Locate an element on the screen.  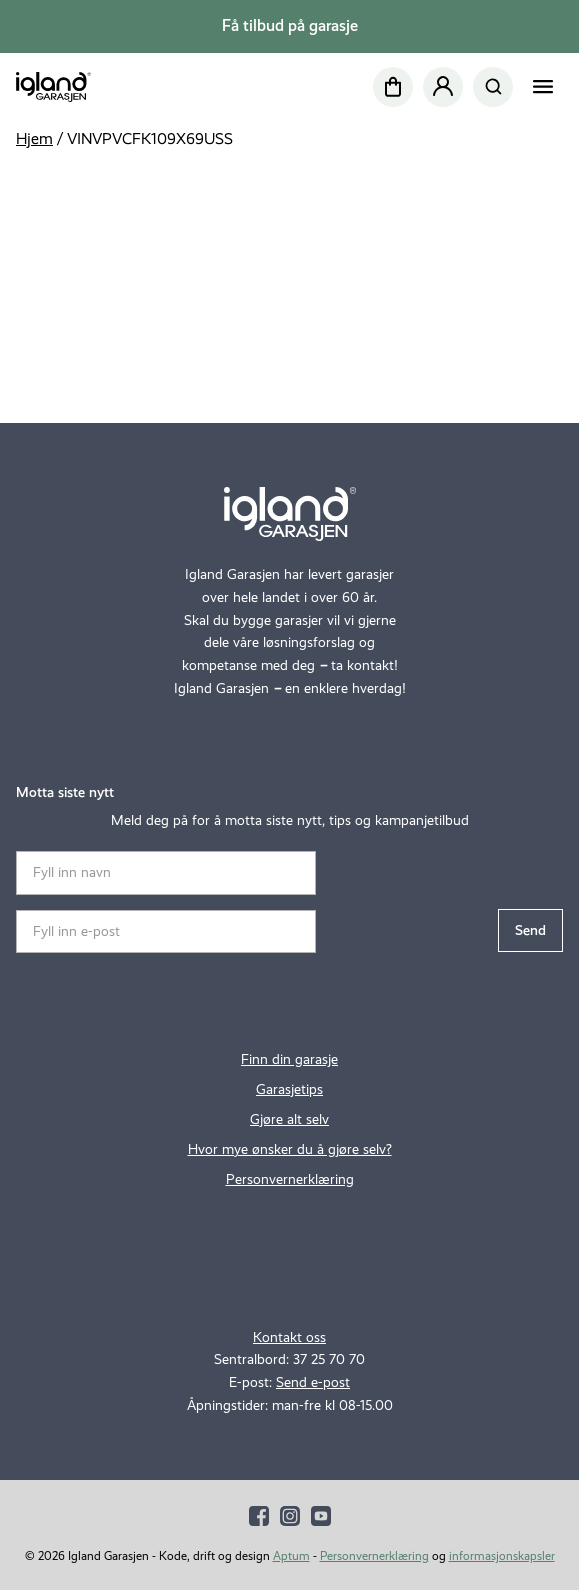
Kontakt oss is located at coordinates (289, 1337).